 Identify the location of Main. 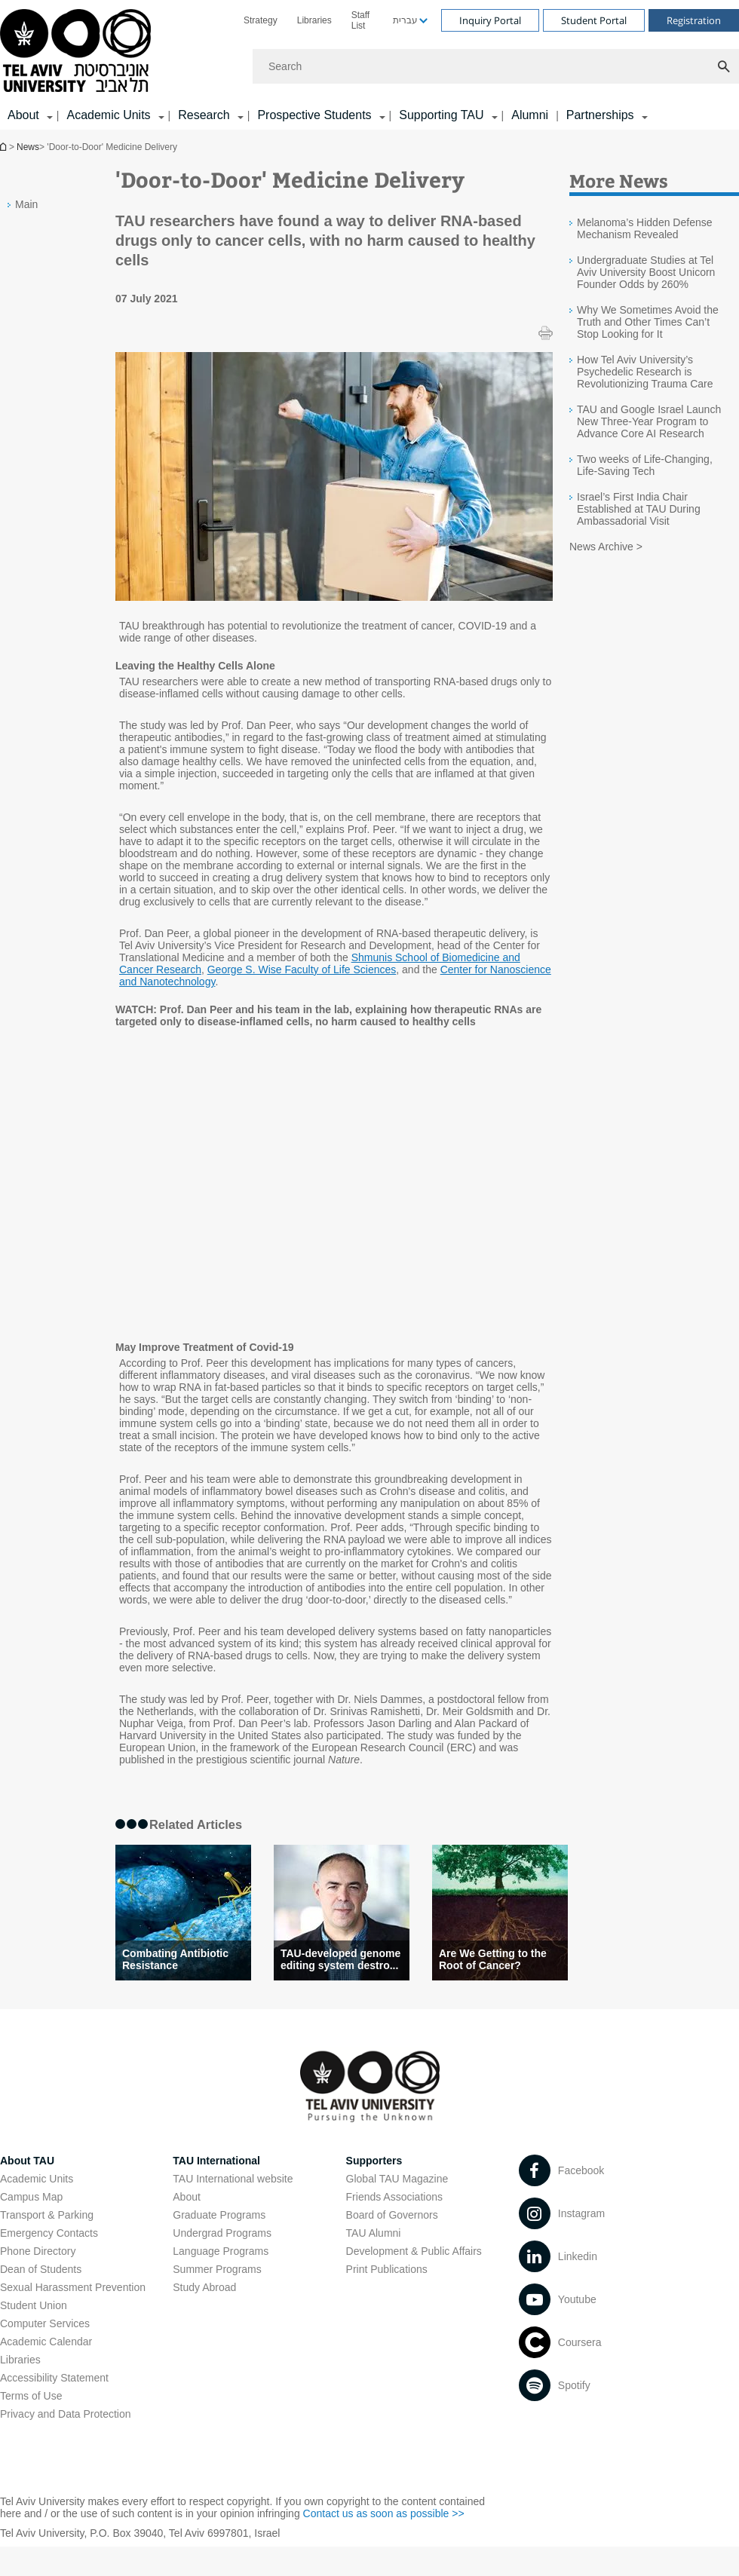
(26, 204).